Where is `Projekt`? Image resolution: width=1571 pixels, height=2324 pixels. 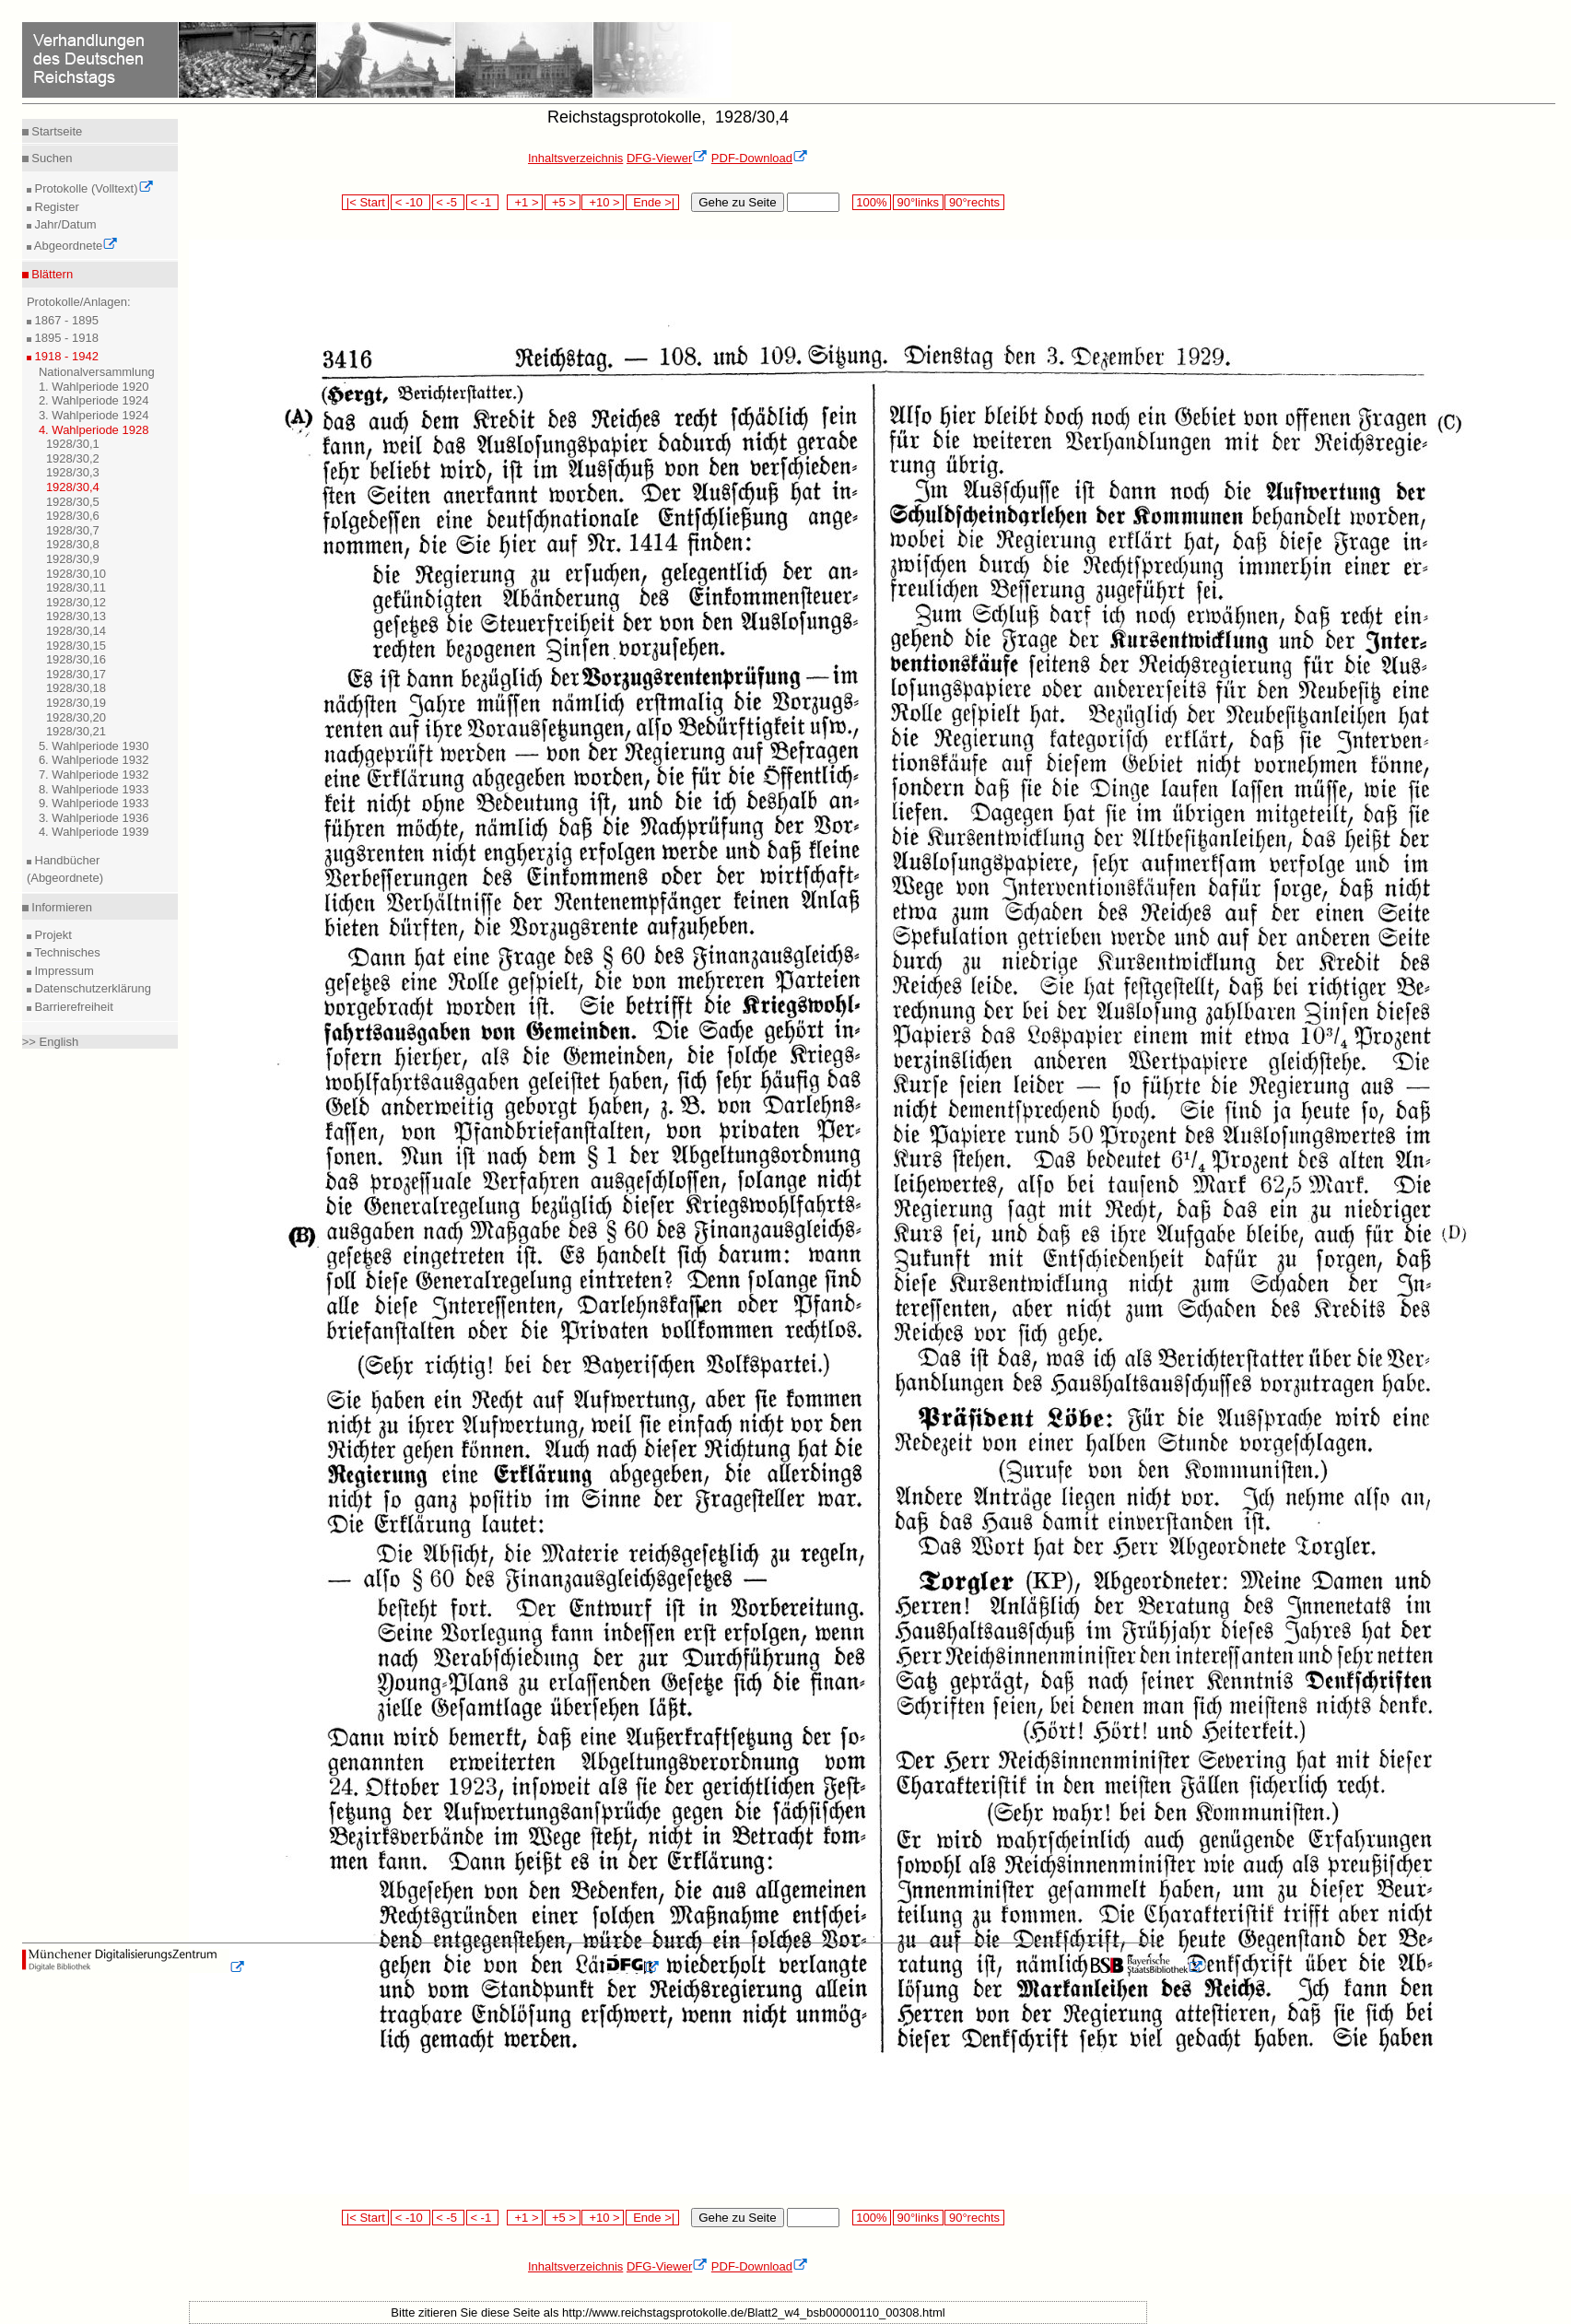
Projekt is located at coordinates (51, 935).